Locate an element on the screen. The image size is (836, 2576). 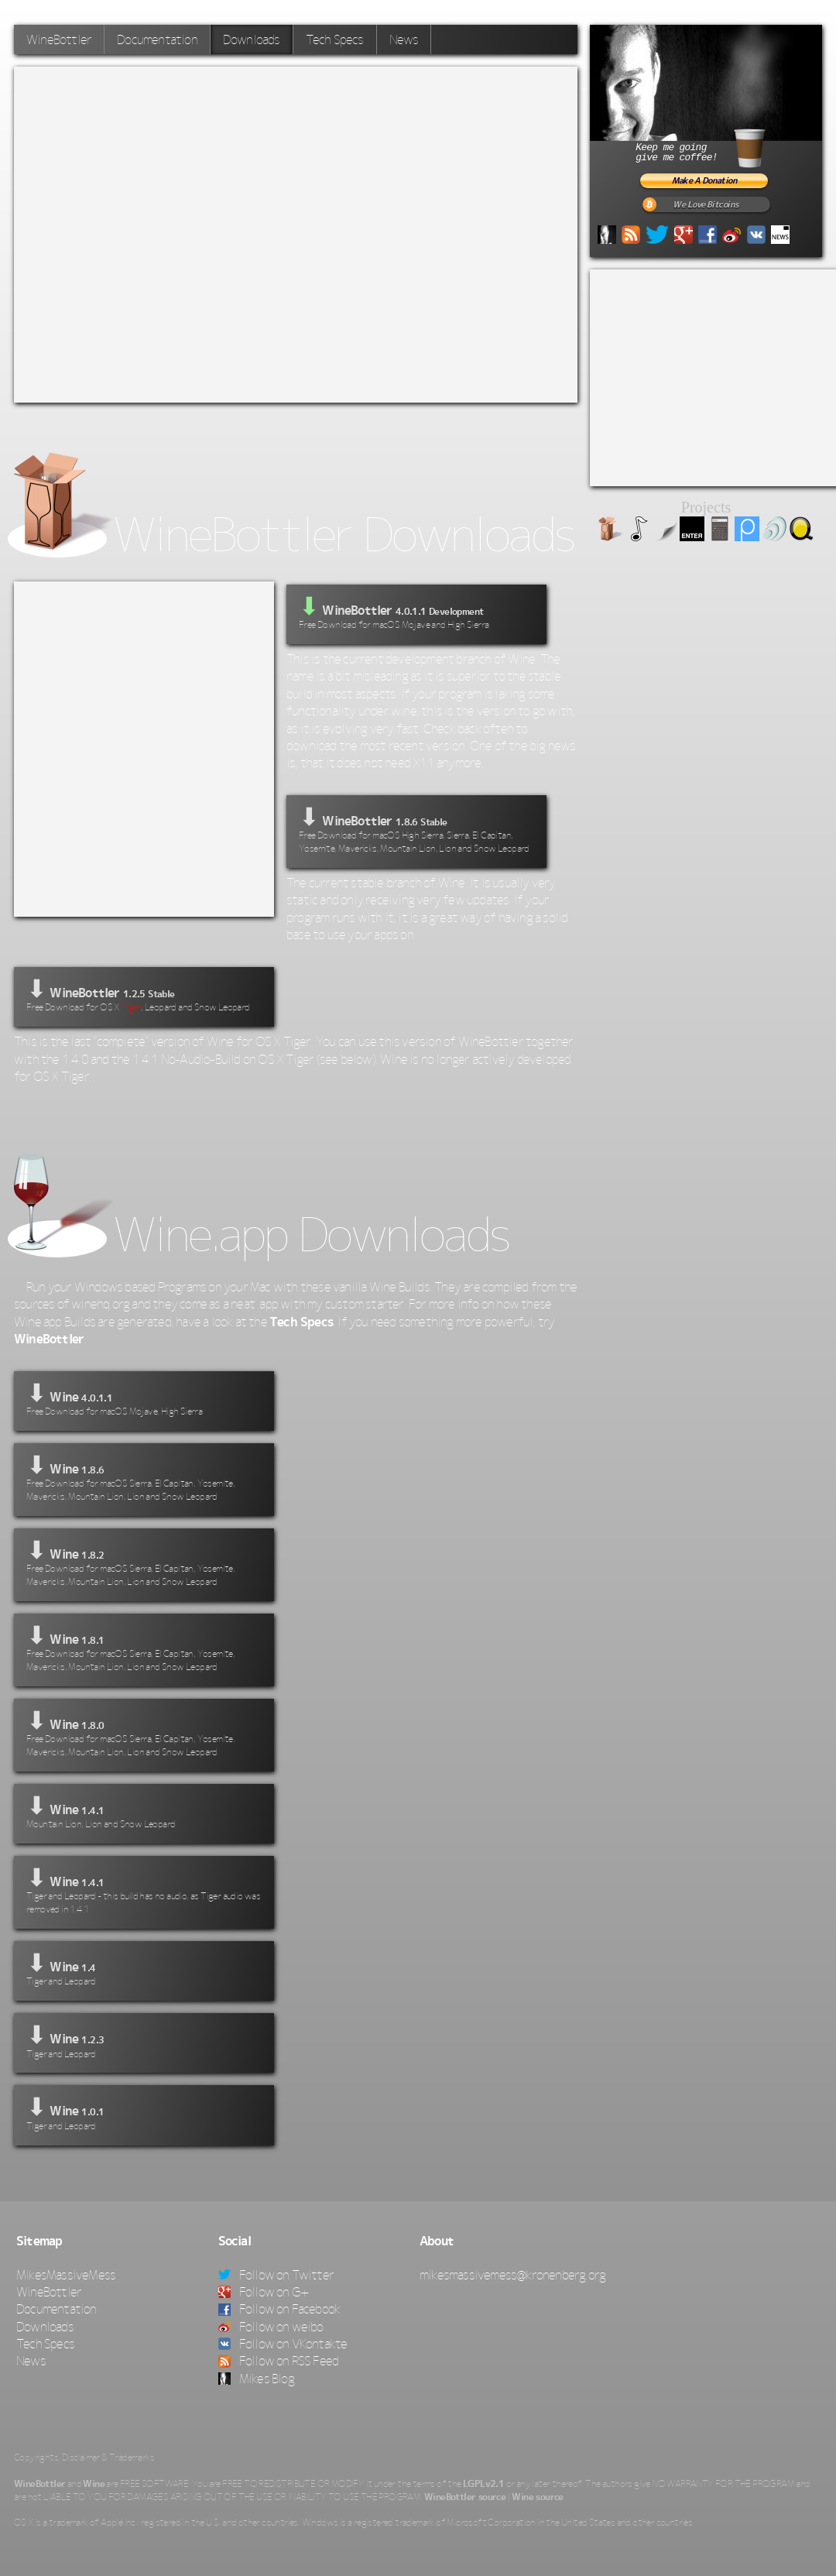
Follow on Twitter is located at coordinates (276, 2275).